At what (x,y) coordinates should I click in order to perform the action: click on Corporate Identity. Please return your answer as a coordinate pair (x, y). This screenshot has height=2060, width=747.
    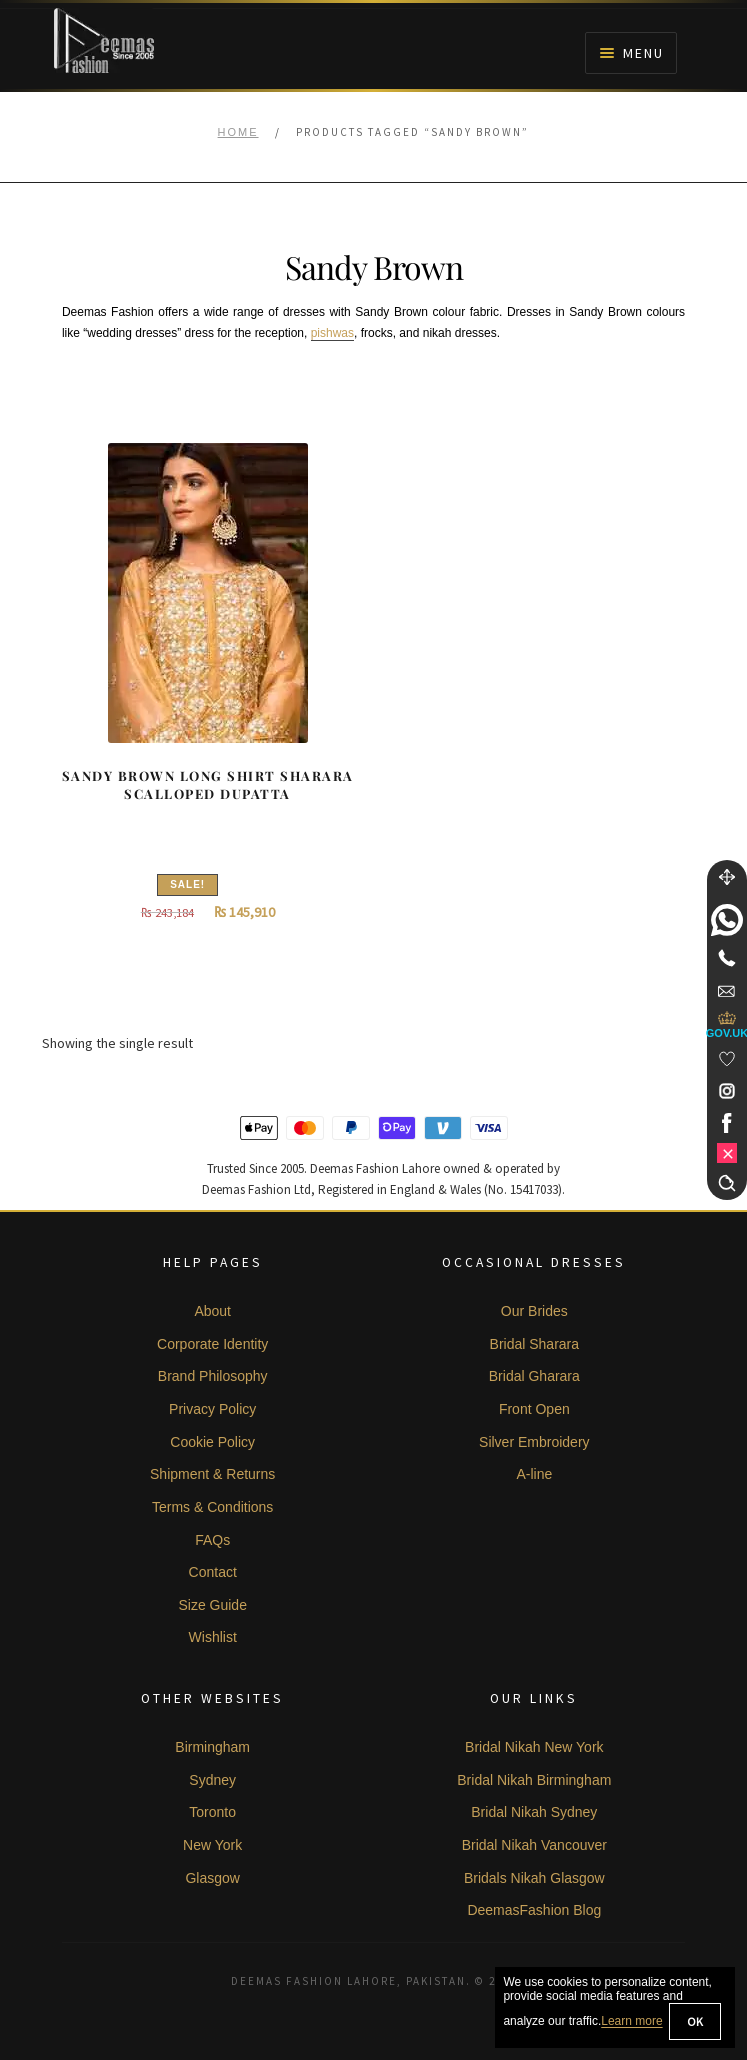
    Looking at the image, I should click on (212, 1344).